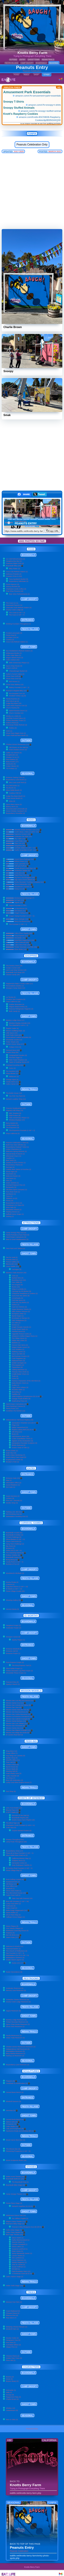  I want to click on Barber Shop (6), so click(11, 1758).